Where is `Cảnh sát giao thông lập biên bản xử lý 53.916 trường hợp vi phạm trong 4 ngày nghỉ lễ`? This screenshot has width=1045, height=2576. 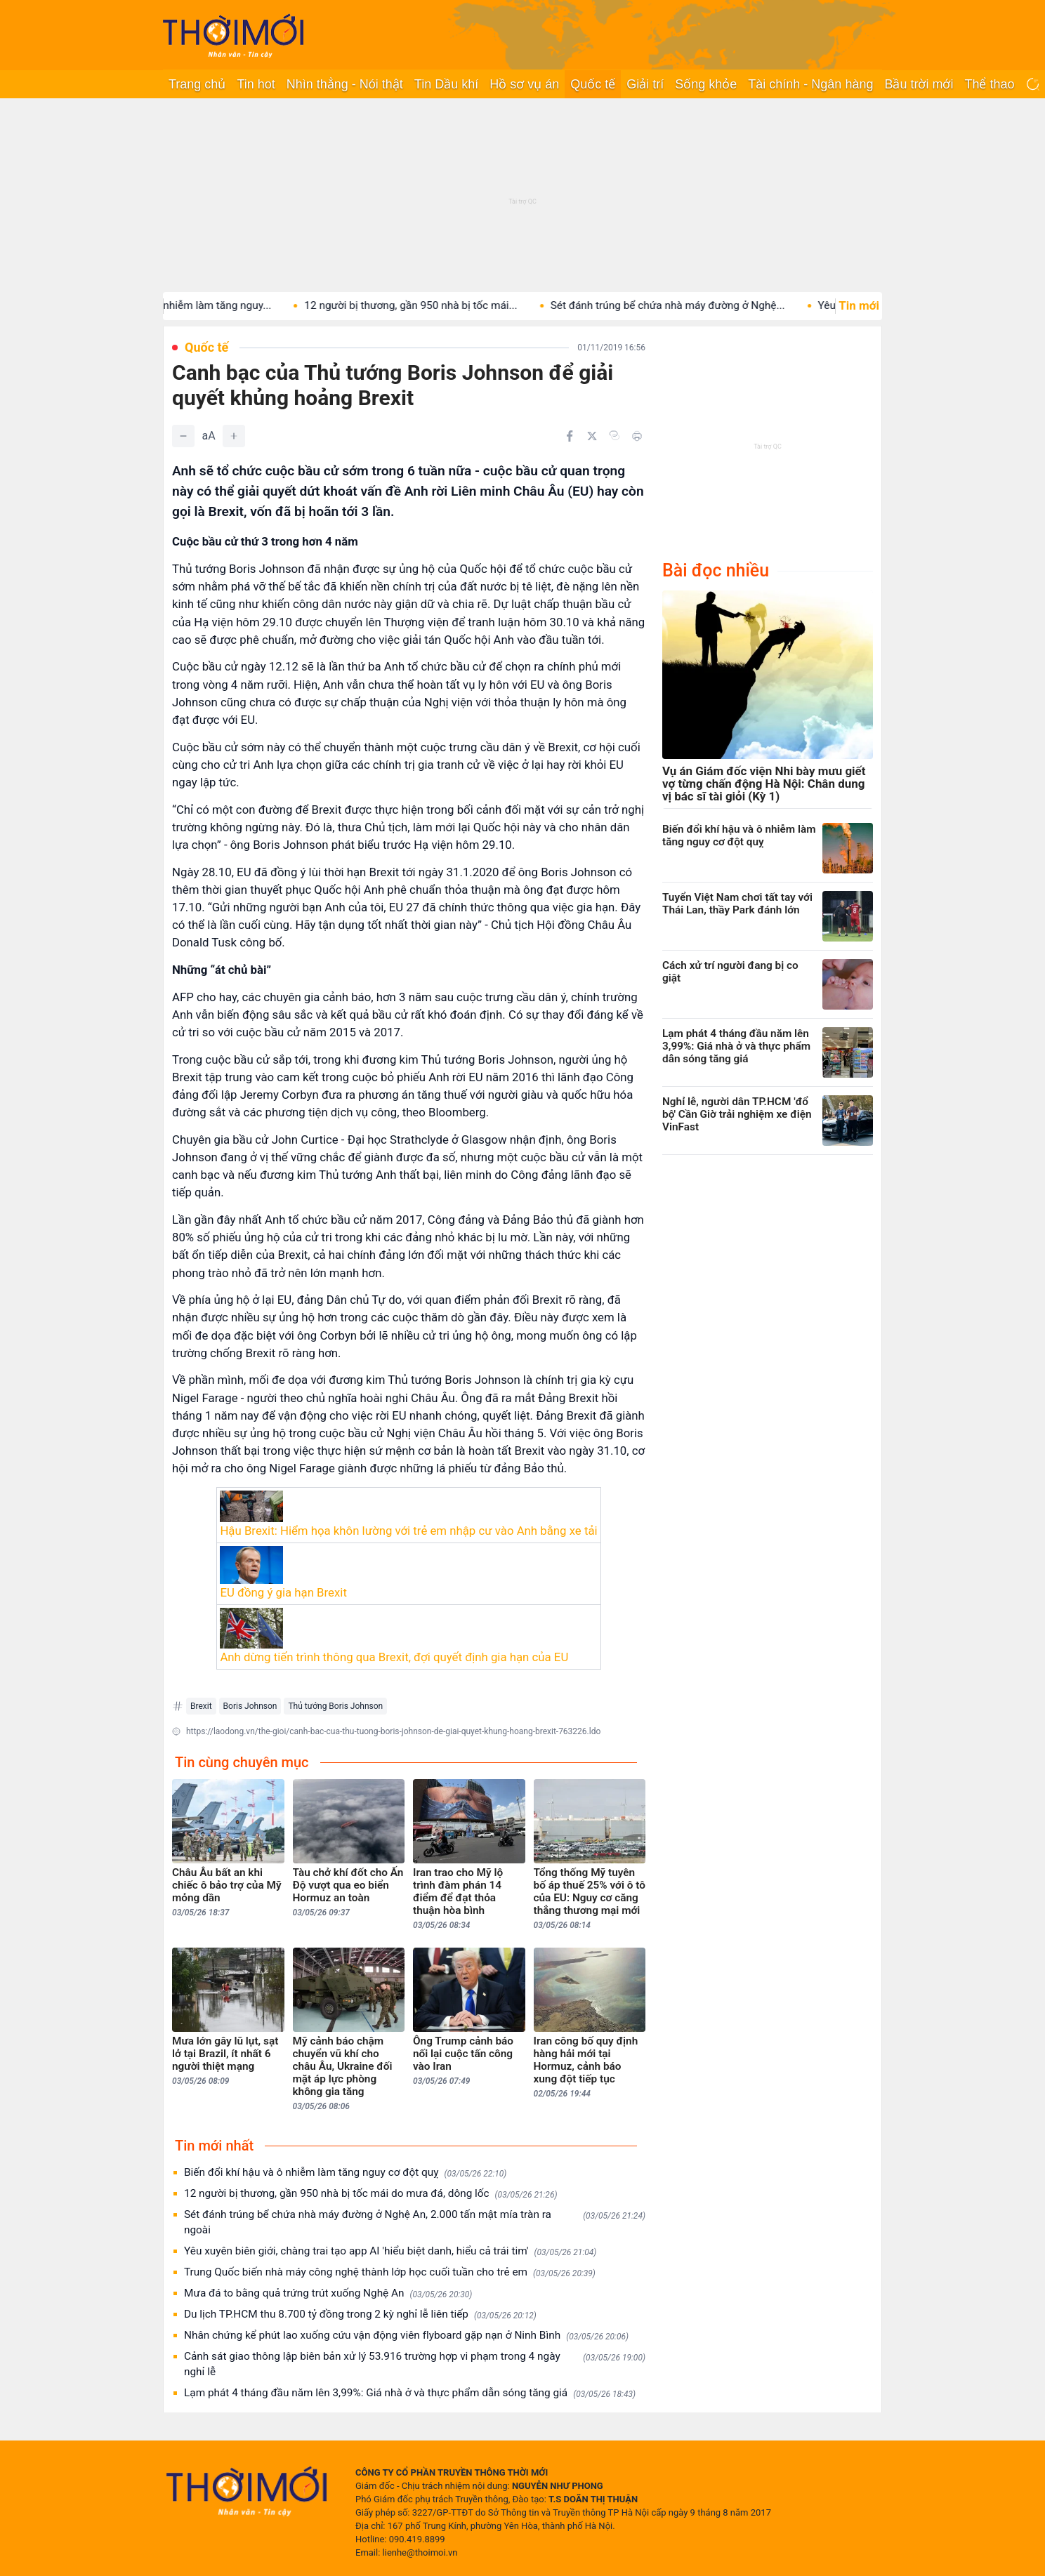
Cảnh sát giao thông lập biên bản xử lý 53.916 trường hợp vi phạm trong 4 ngày nghỉ lễ is located at coordinates (414, 2364).